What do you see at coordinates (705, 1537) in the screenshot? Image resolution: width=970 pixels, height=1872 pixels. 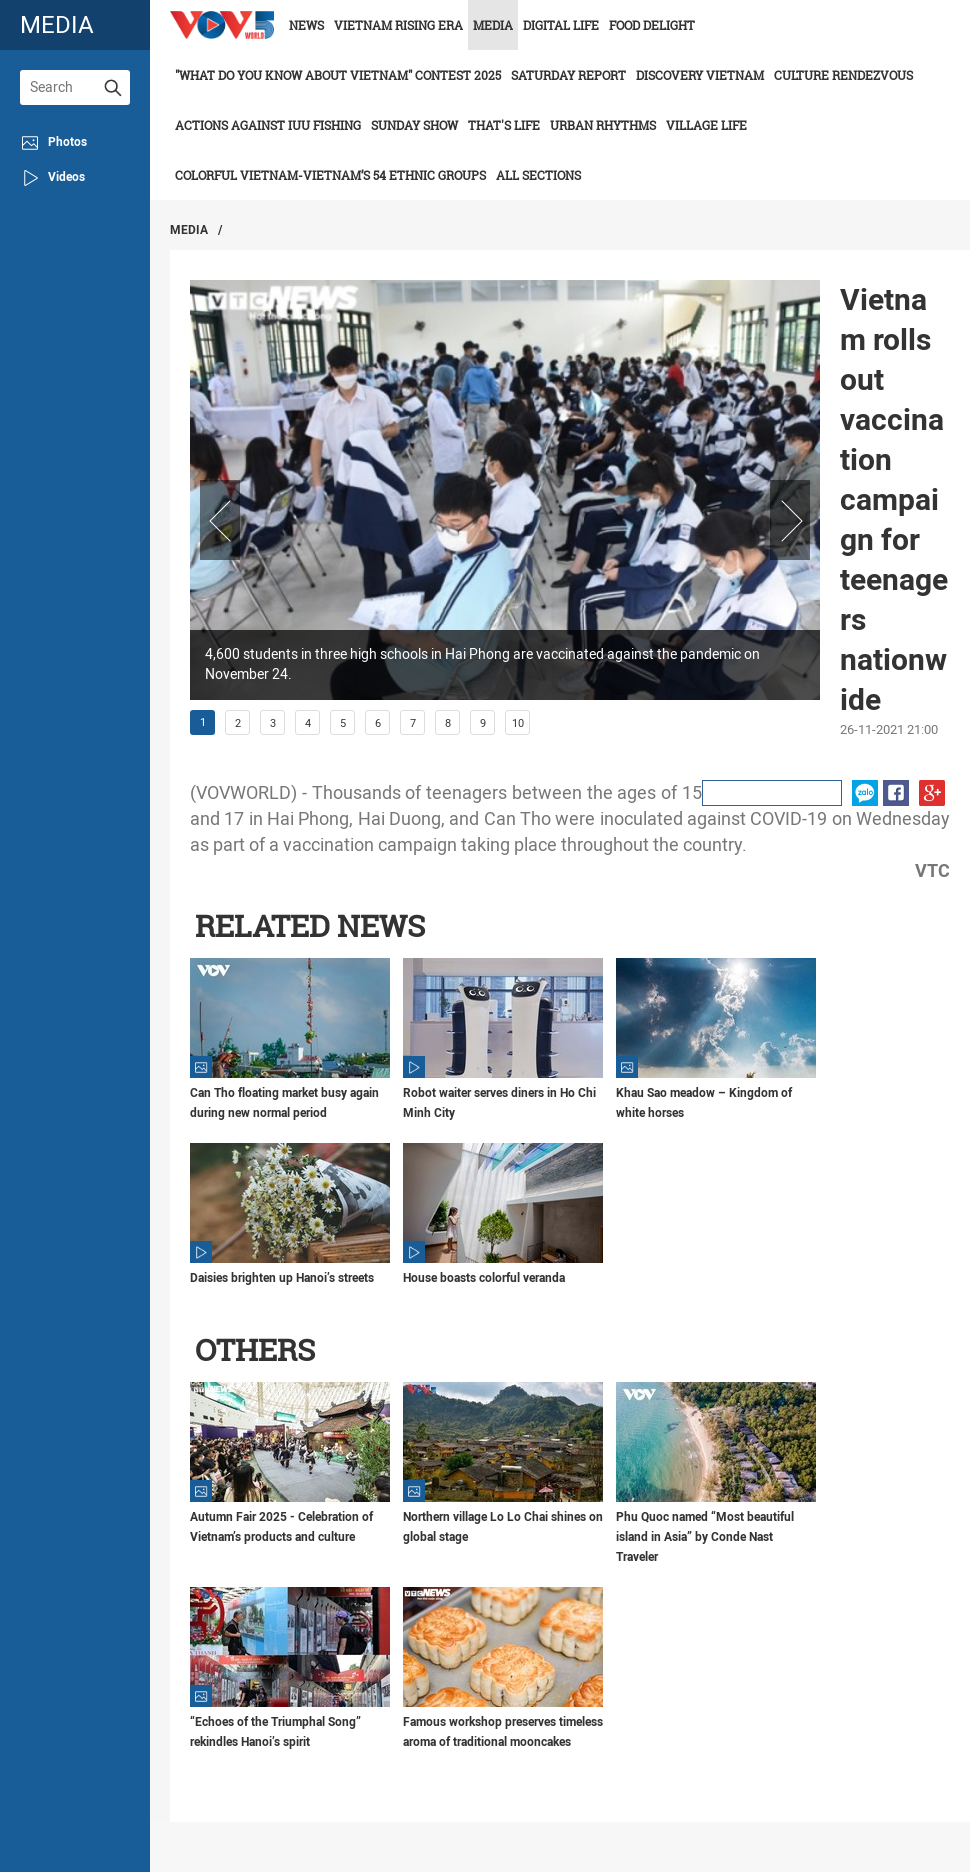 I see `Phu Quoc named “Most beautiful island in Asia” by Conde Nast Traveler` at bounding box center [705, 1537].